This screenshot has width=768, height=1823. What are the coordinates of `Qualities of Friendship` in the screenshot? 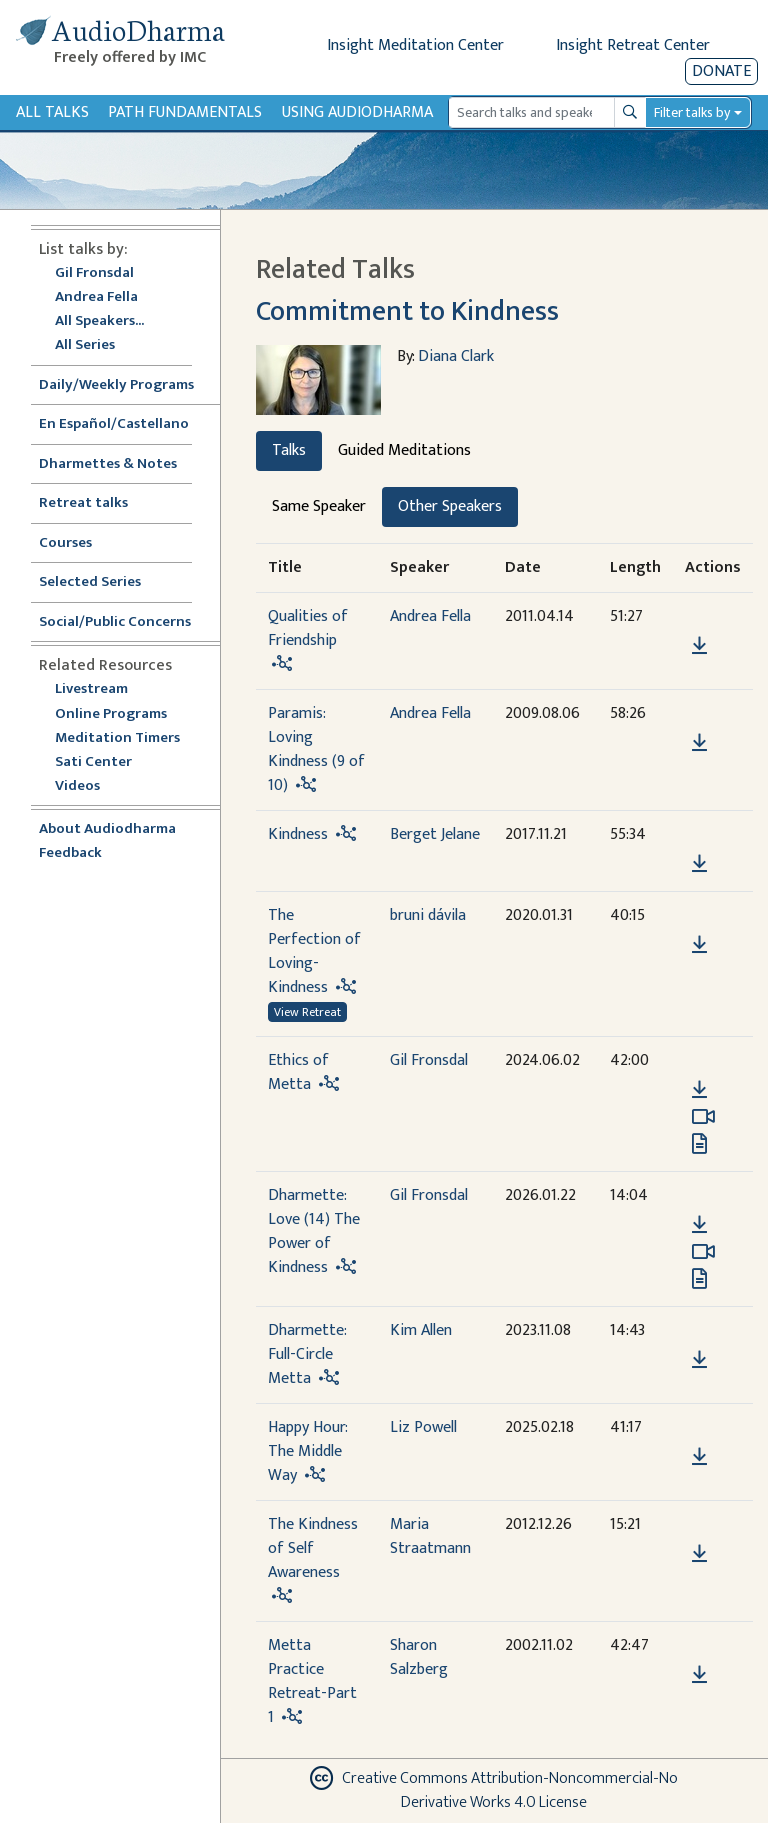 It's located at (308, 628).